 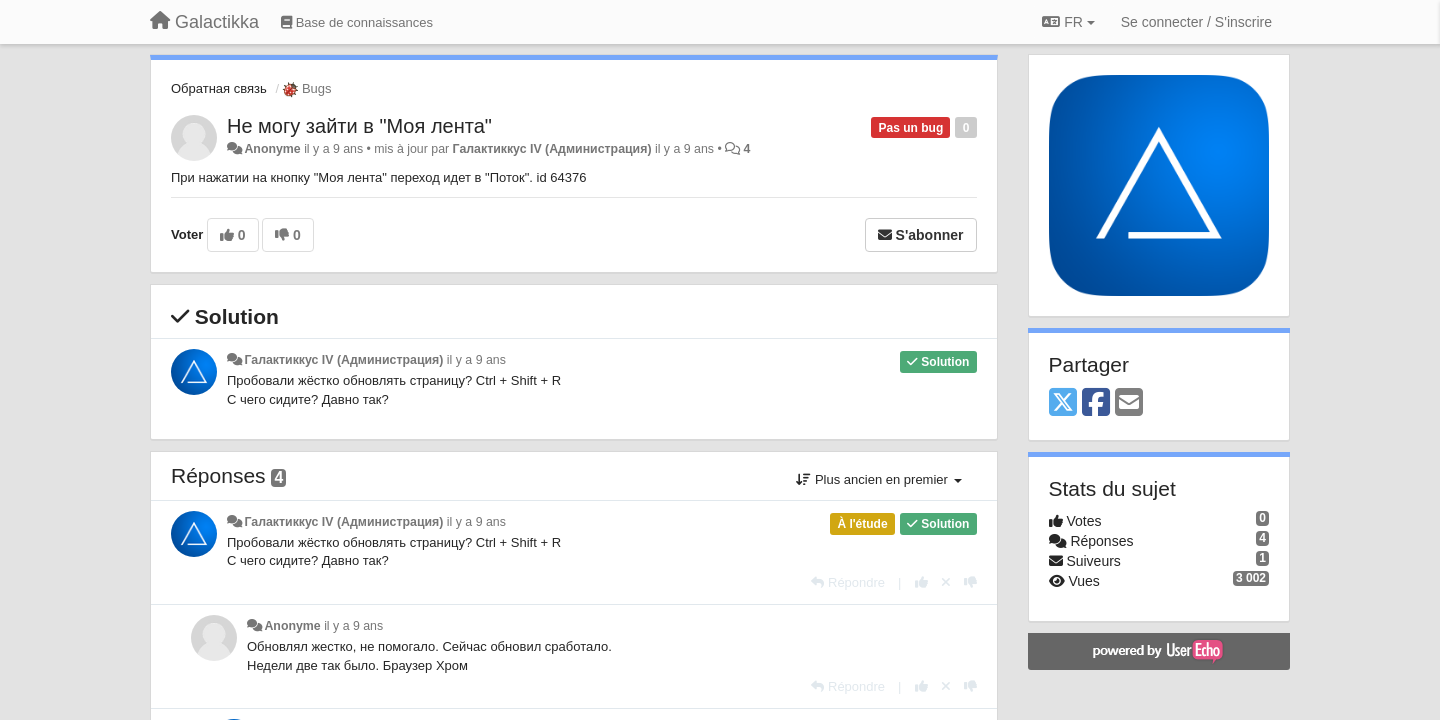 What do you see at coordinates (946, 582) in the screenshot?
I see `[Annuler votre vote]` at bounding box center [946, 582].